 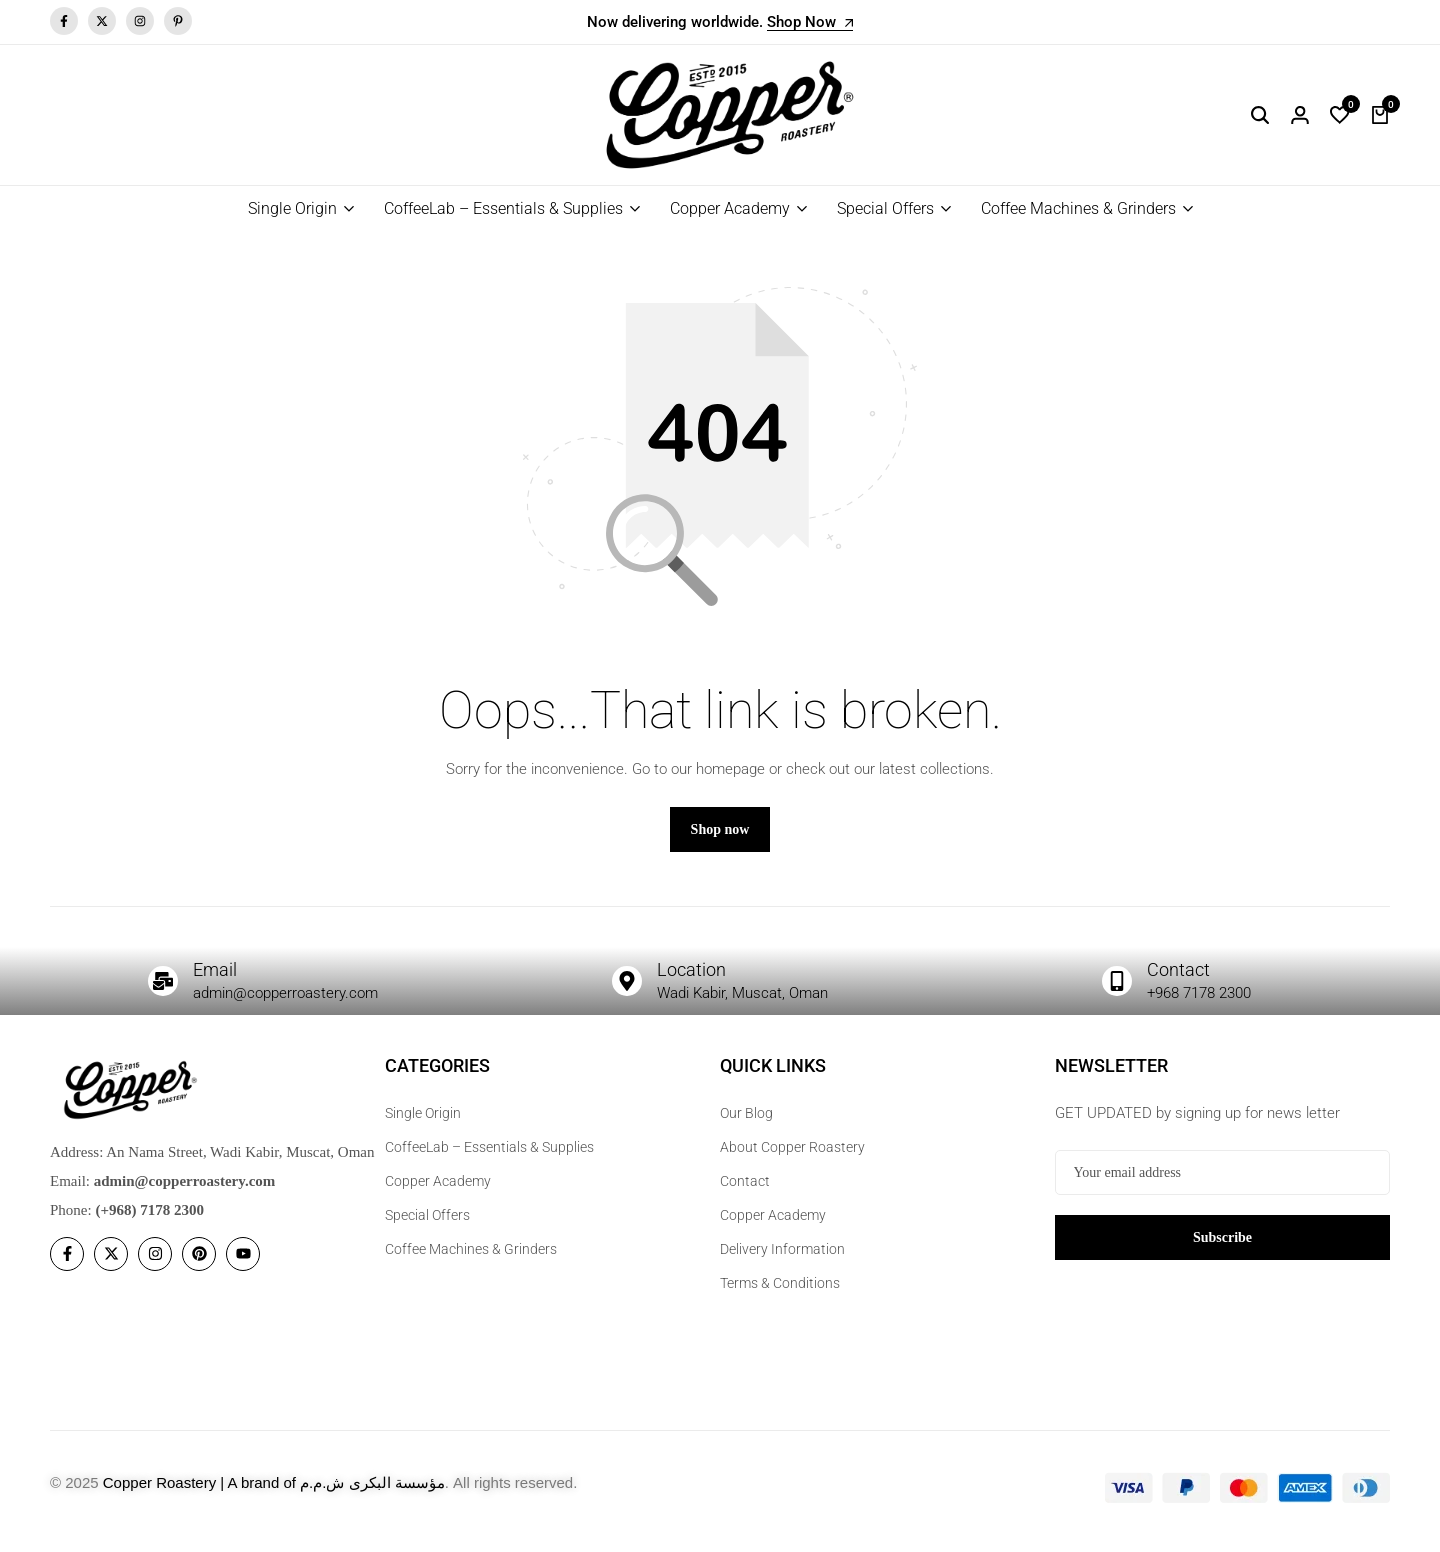 What do you see at coordinates (1340, 115) in the screenshot?
I see `[button]` at bounding box center [1340, 115].